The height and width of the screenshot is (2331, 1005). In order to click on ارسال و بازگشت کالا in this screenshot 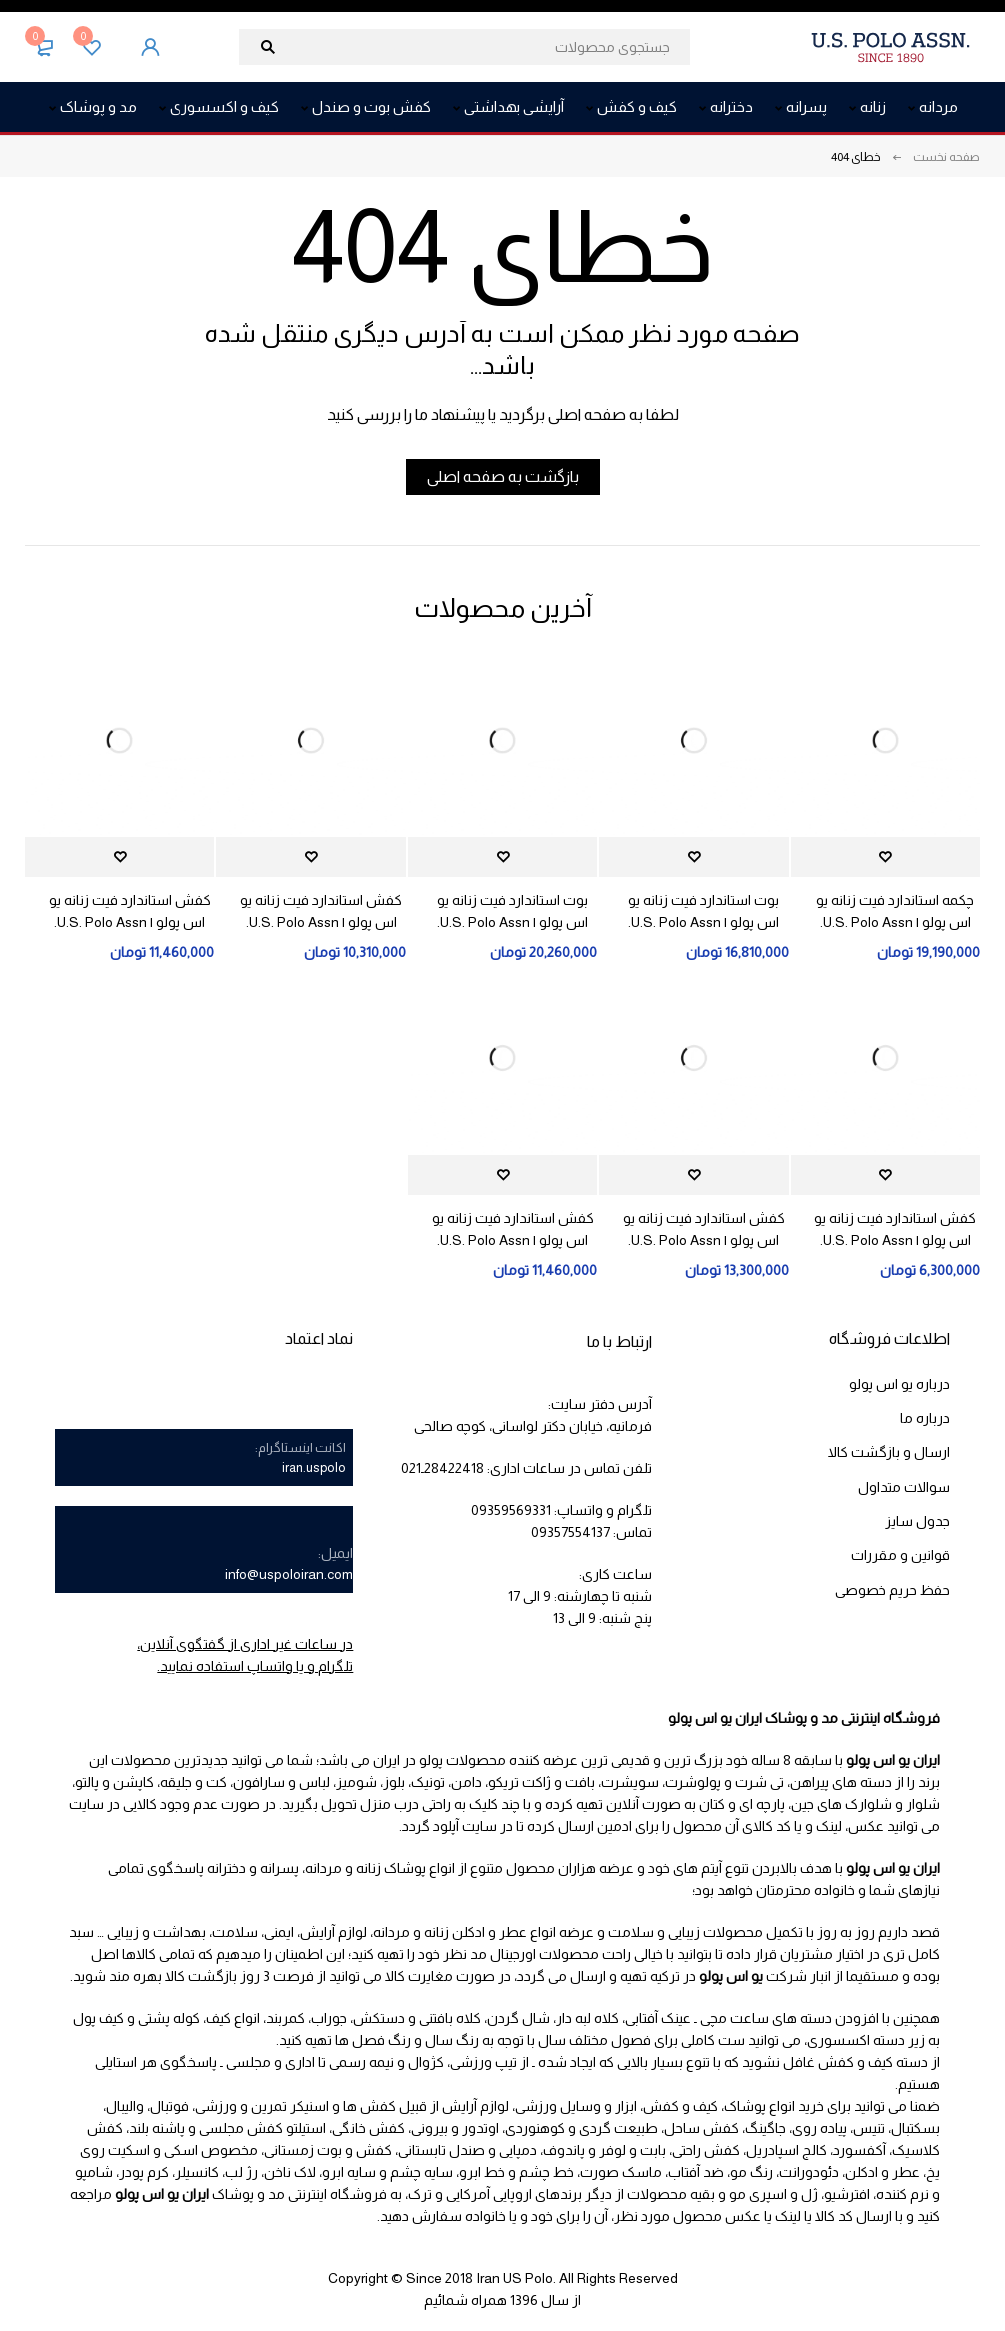, I will do `click(889, 1452)`.